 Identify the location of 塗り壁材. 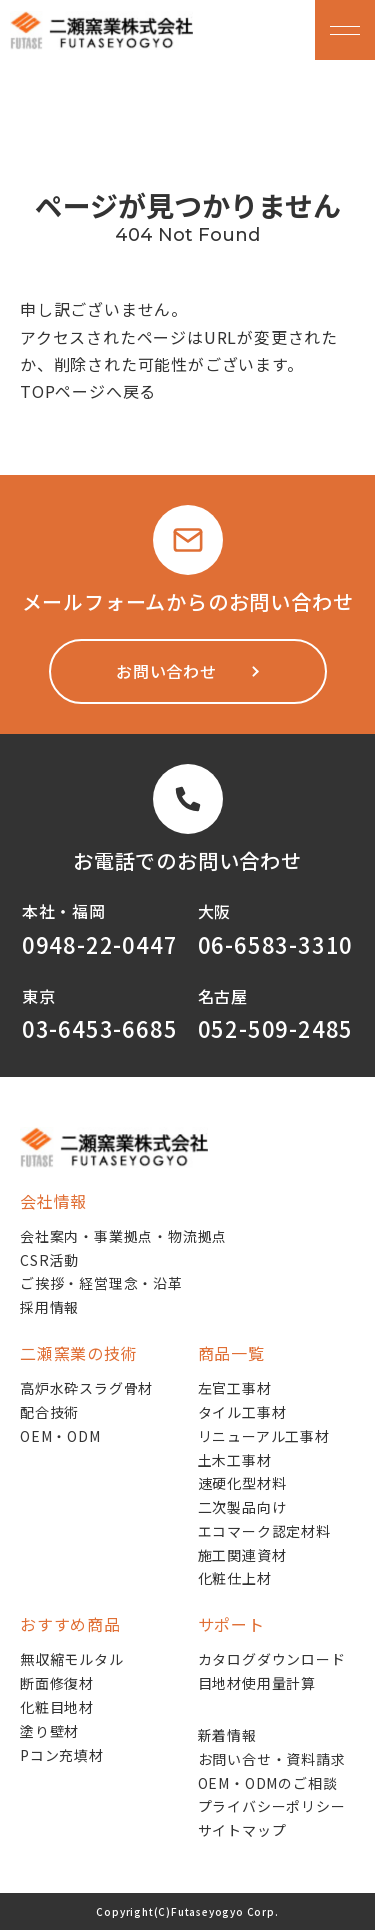
(49, 1731).